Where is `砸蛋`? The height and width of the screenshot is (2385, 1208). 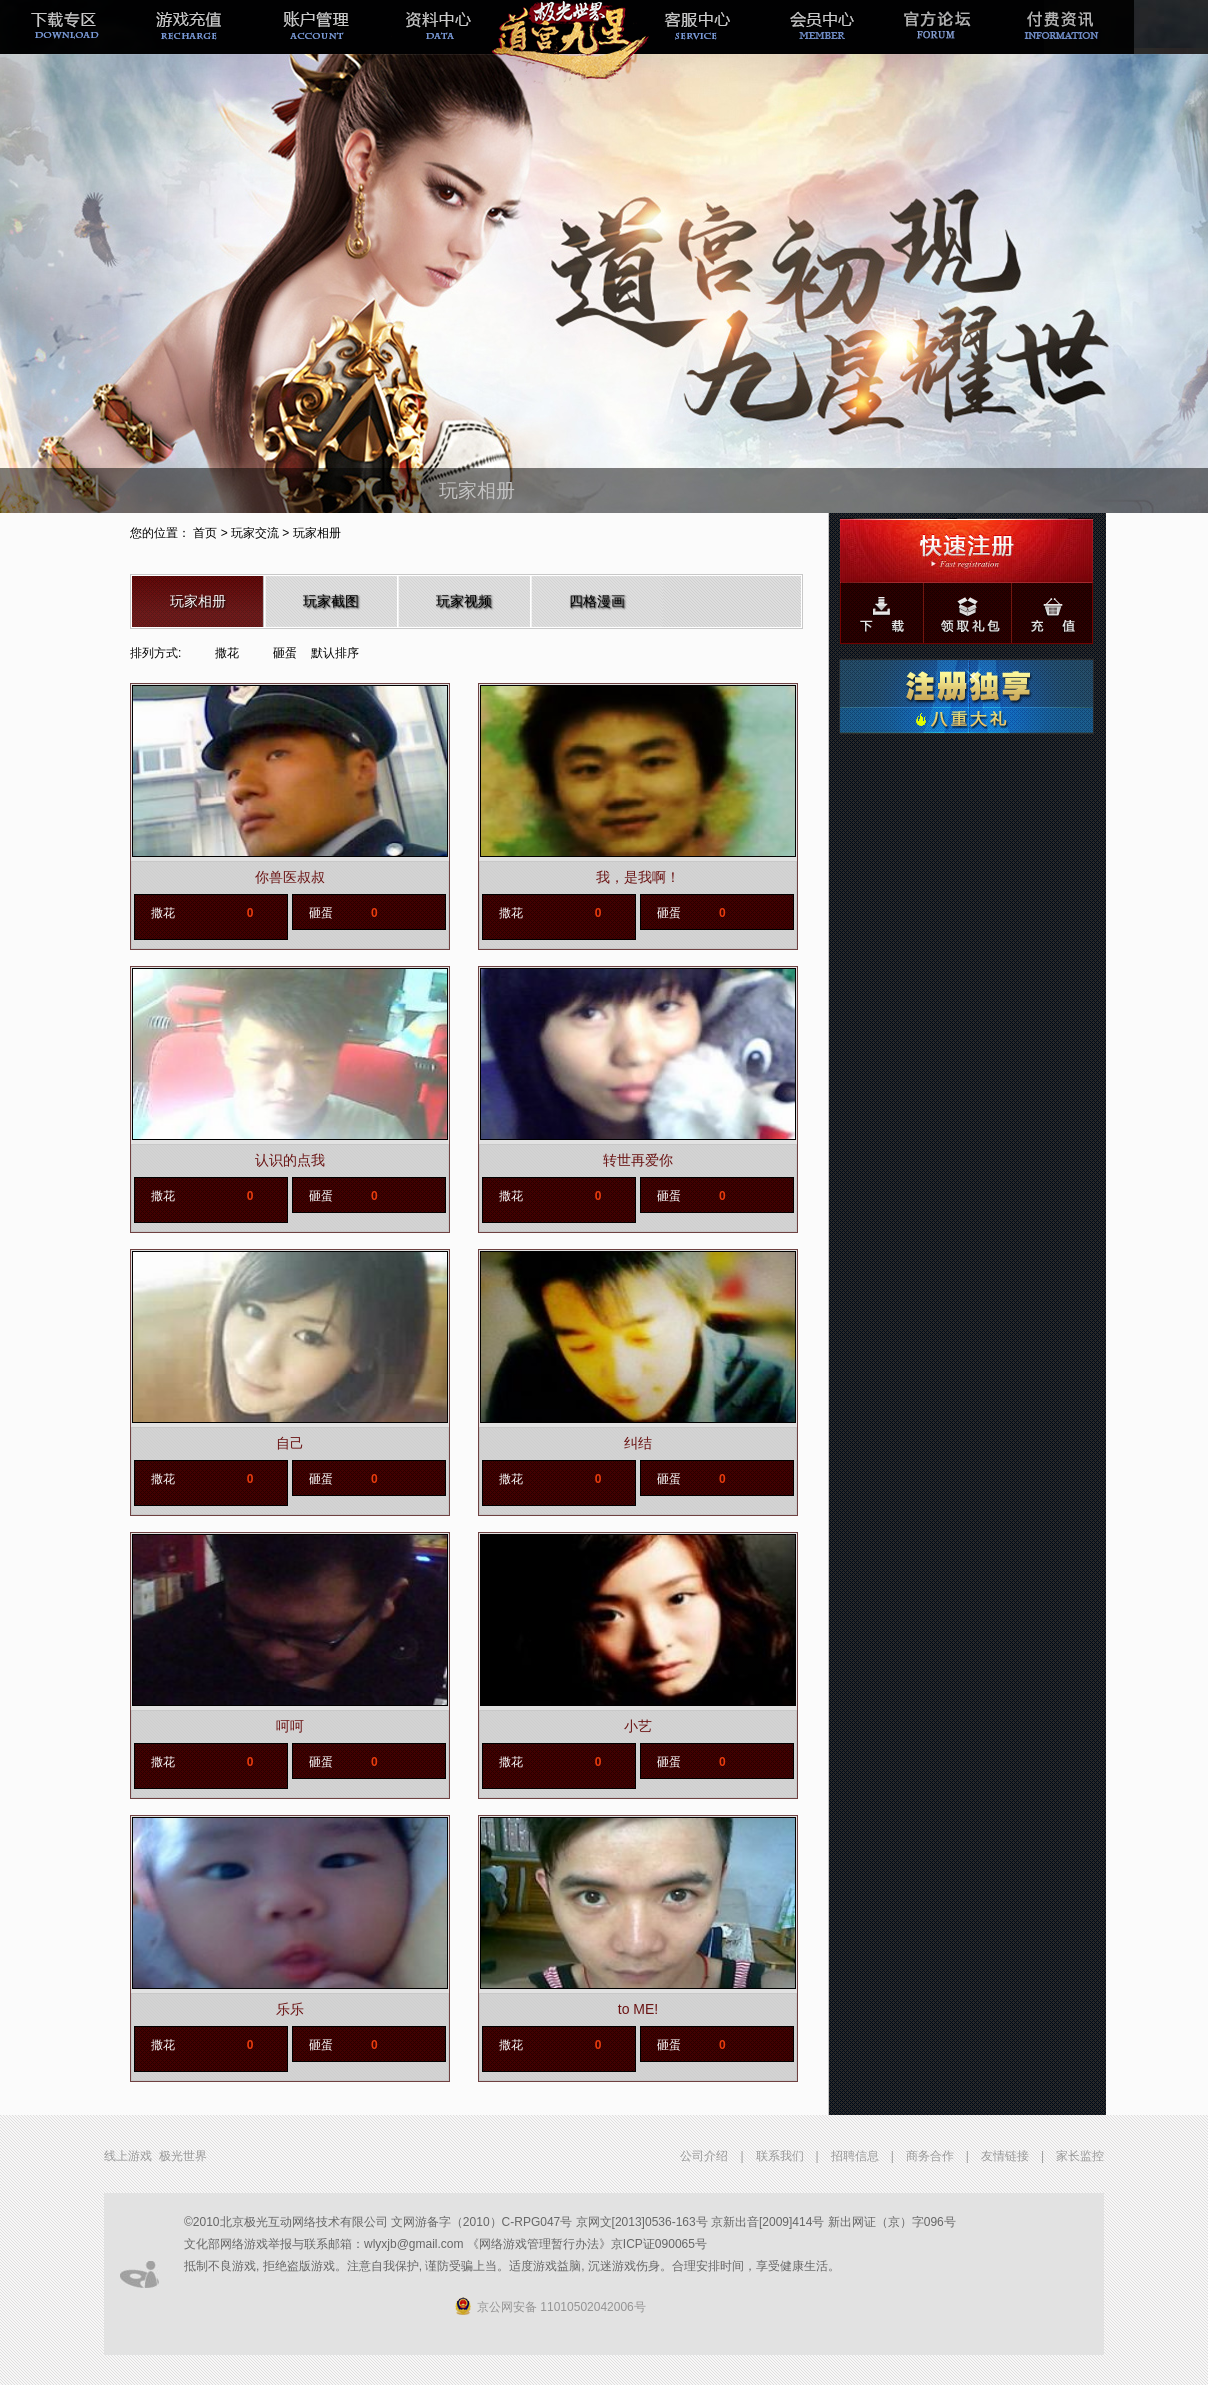 砸蛋 is located at coordinates (285, 653).